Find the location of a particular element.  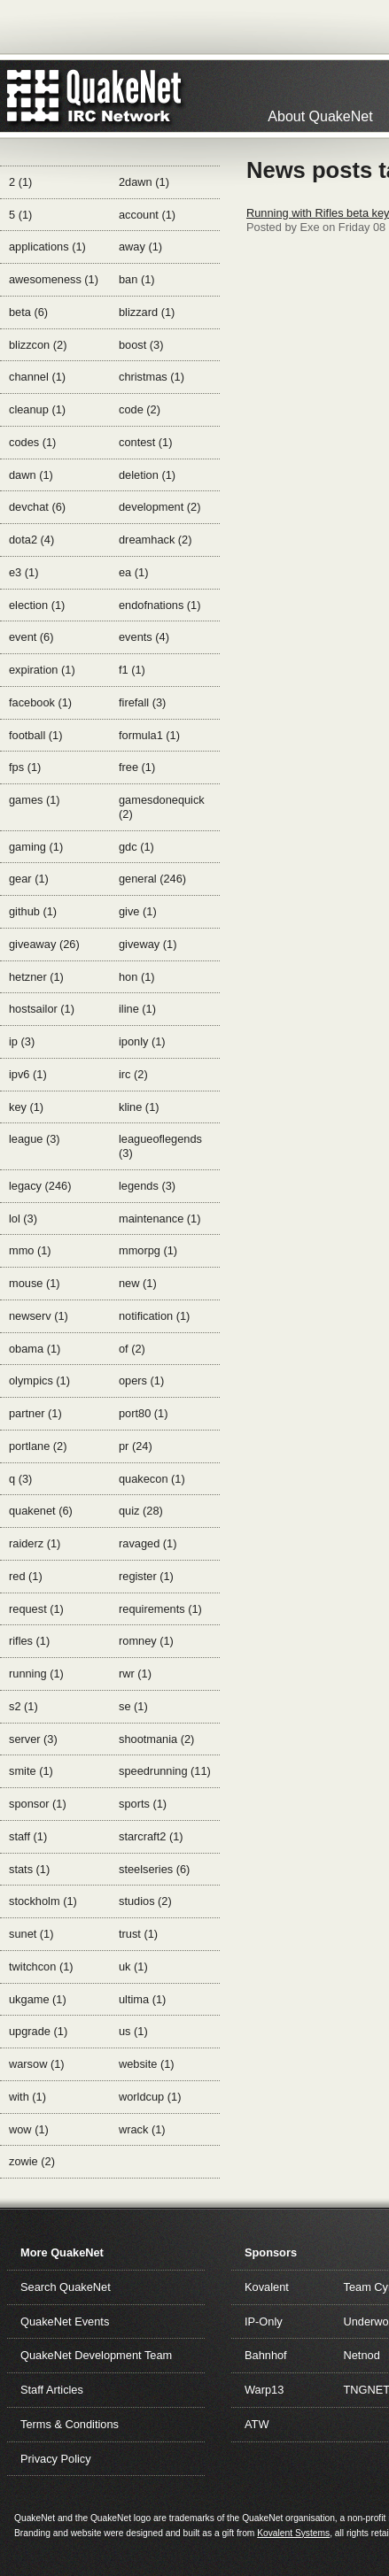

irc (2) is located at coordinates (133, 1074).